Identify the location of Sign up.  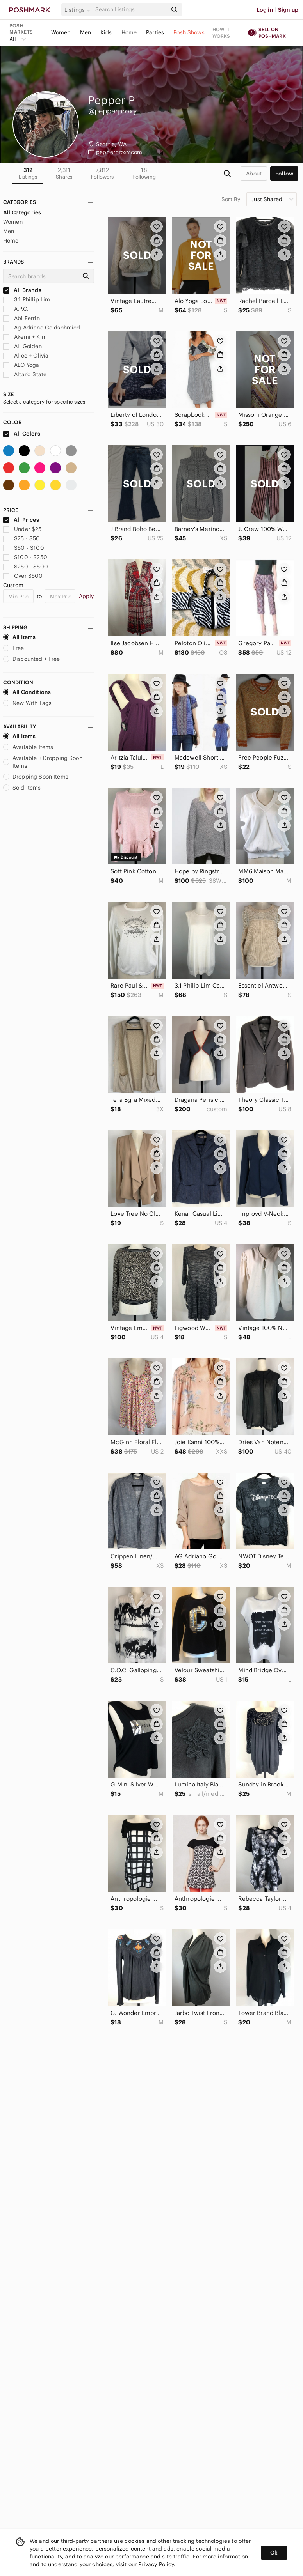
(288, 9).